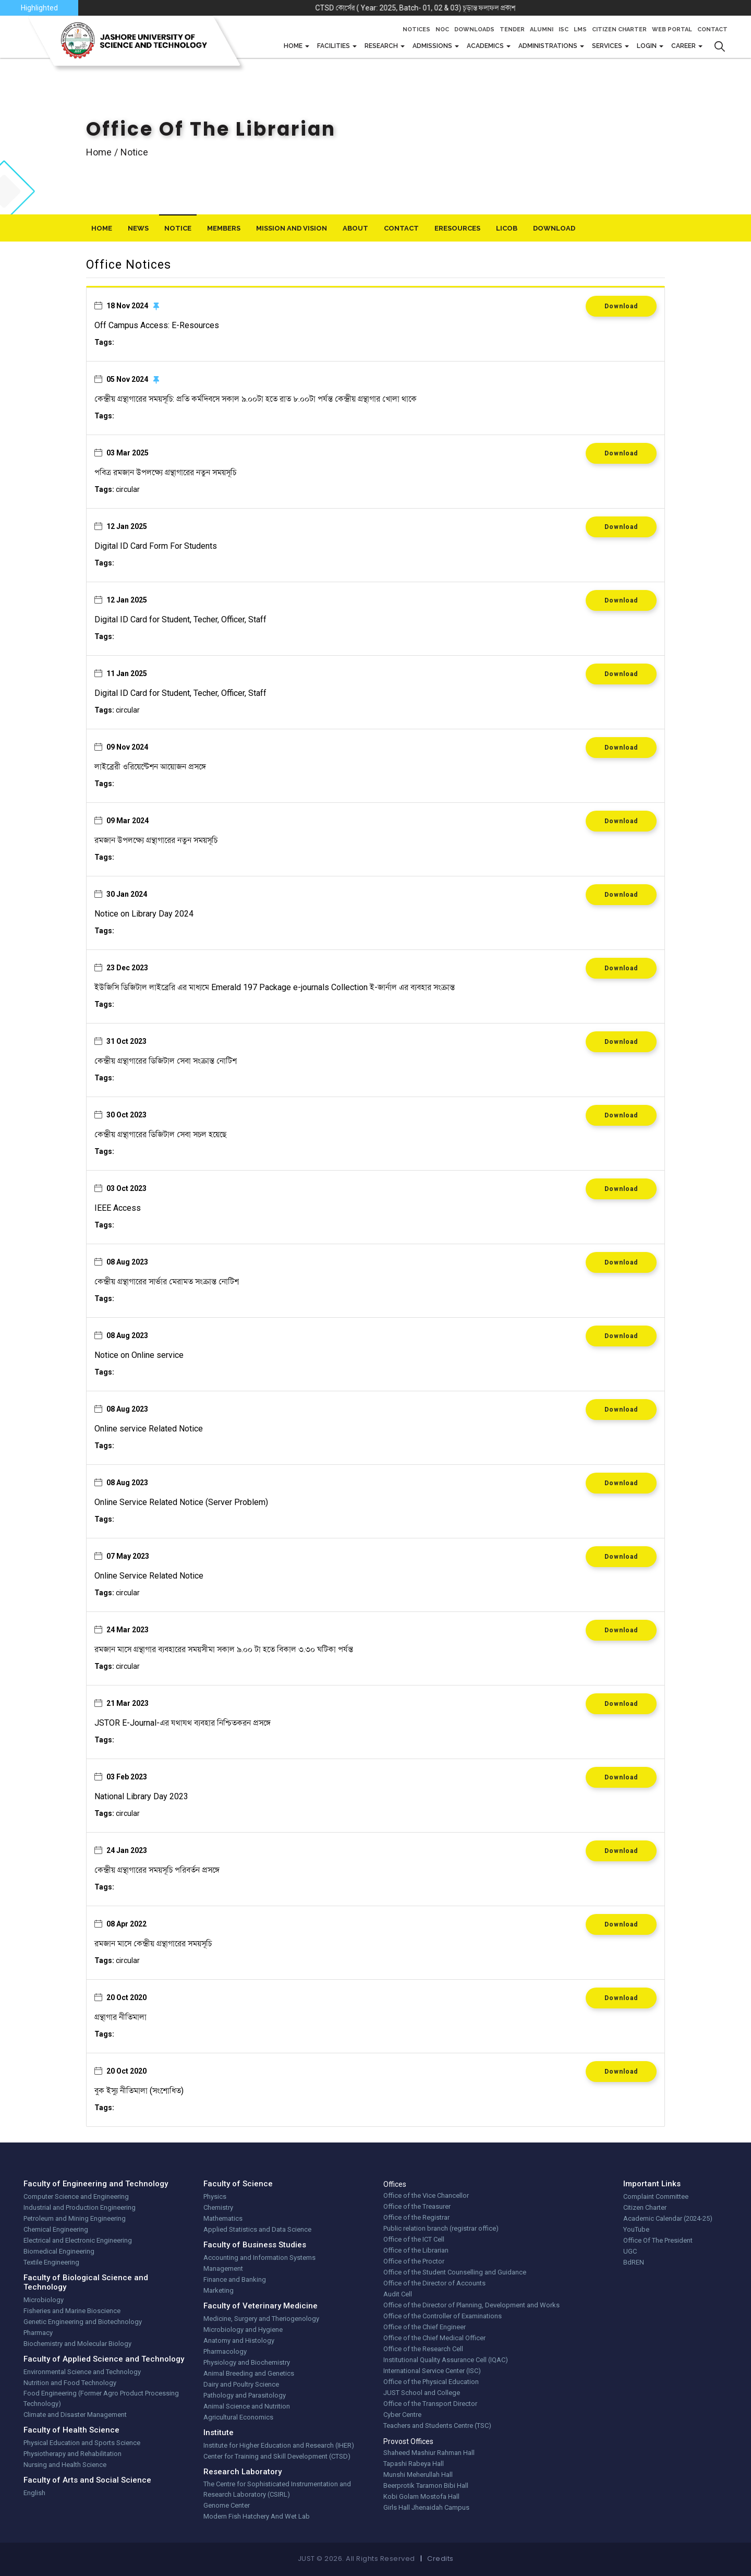 The image size is (751, 2576). I want to click on Beerprotik Taramon Bibi Hall, so click(425, 2485).